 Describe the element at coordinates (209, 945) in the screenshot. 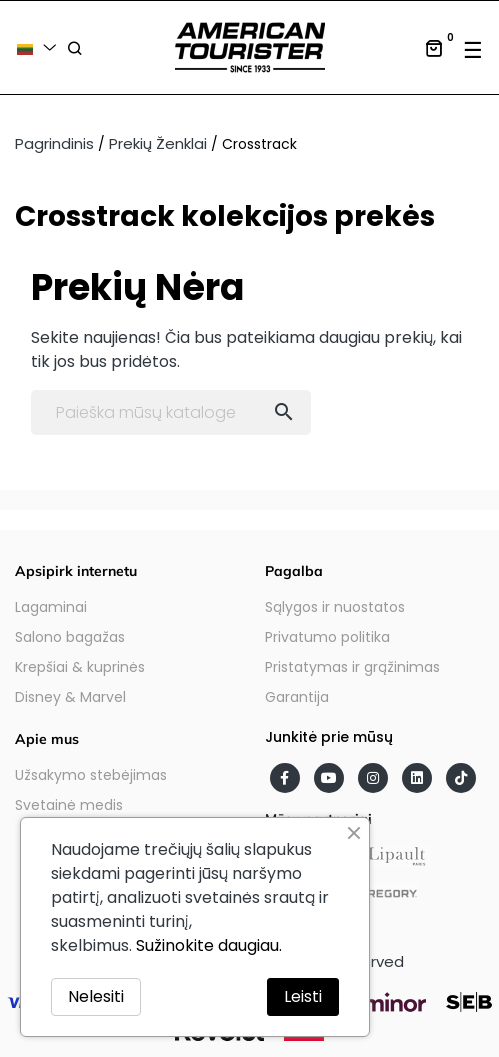

I see `Sužinokite daugiau.` at that location.